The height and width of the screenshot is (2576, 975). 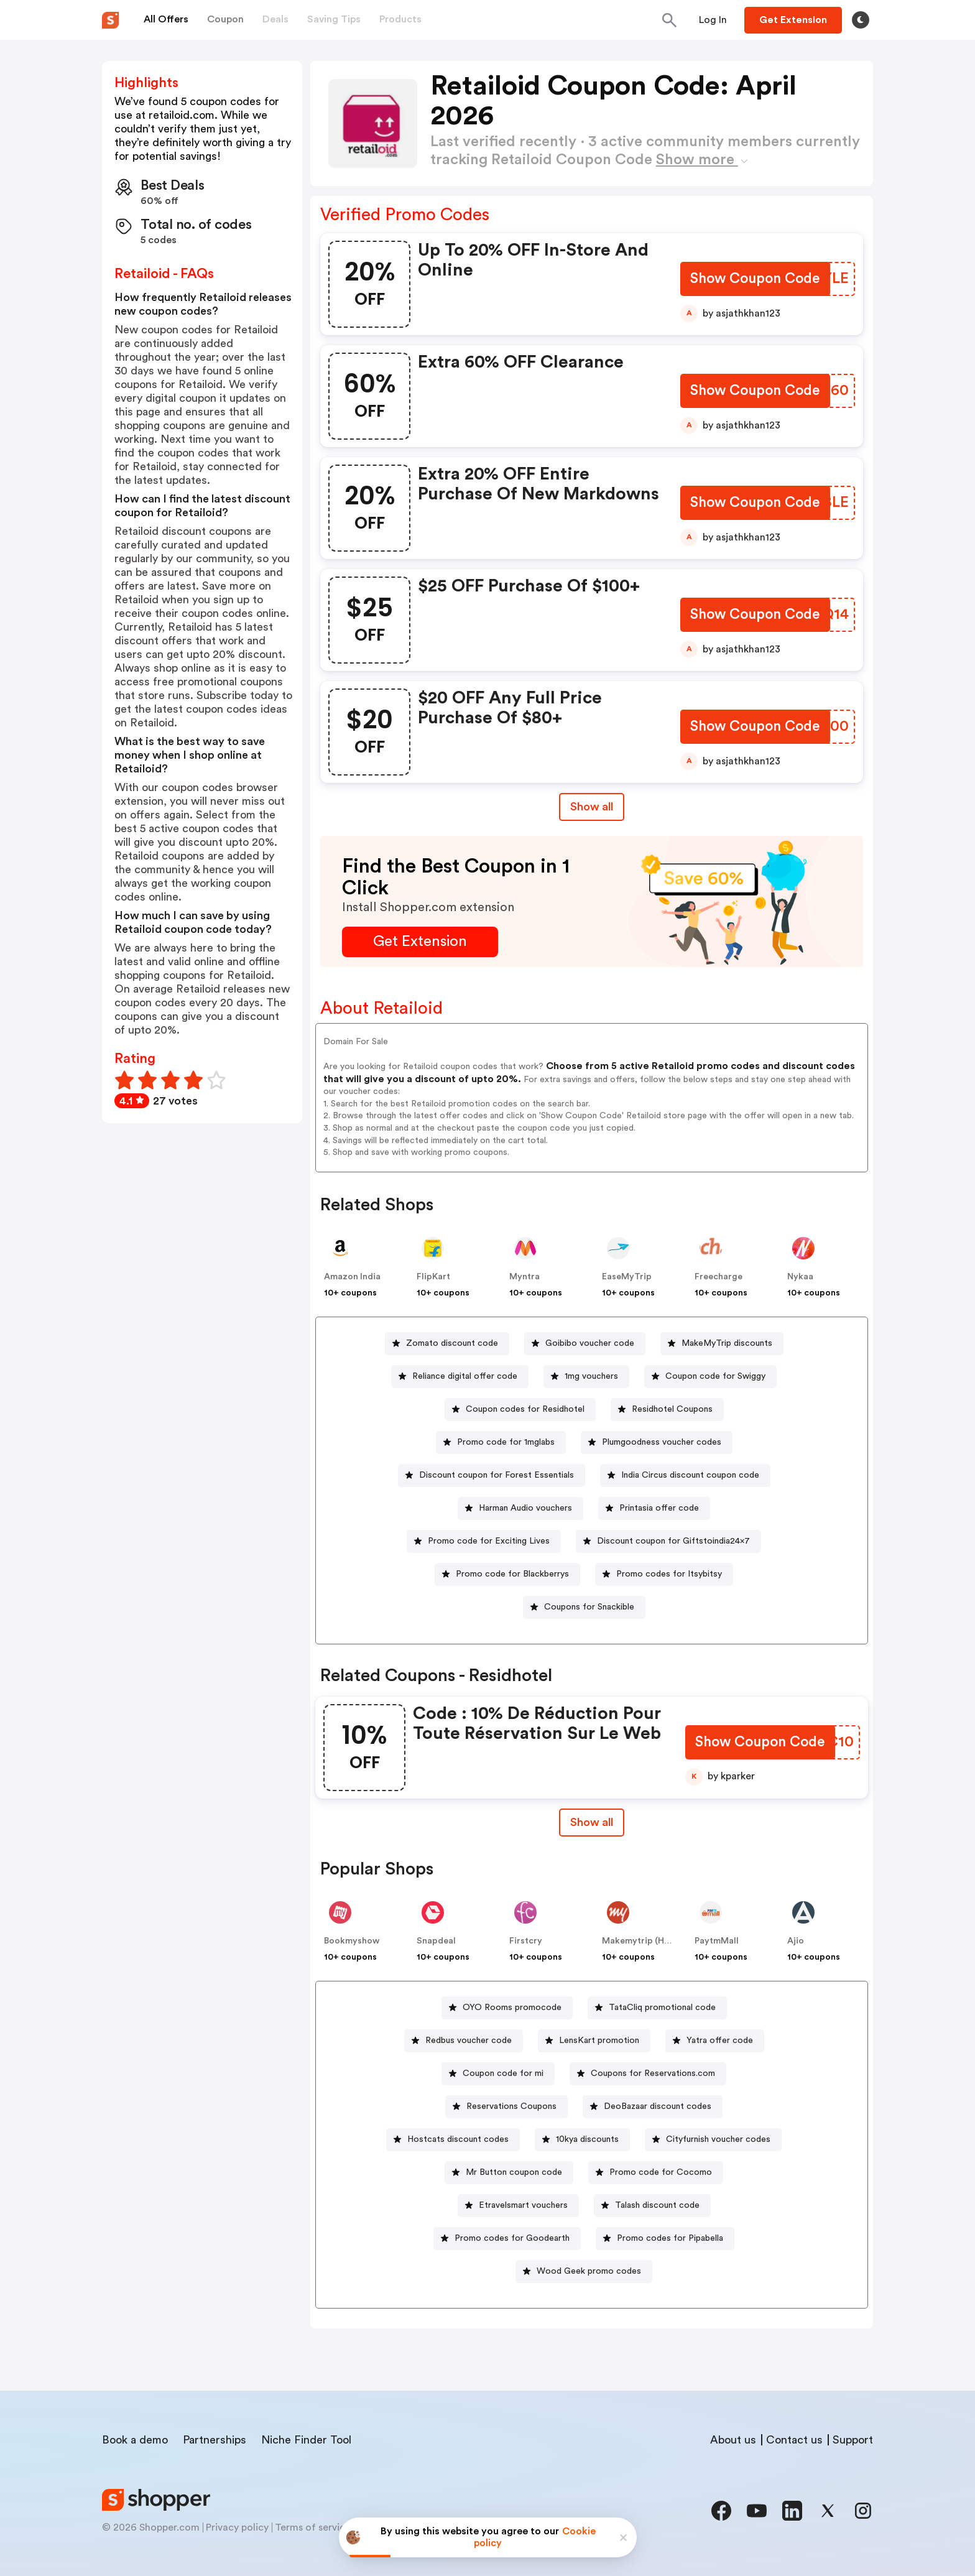 What do you see at coordinates (468, 2040) in the screenshot?
I see `Redbus voucher code` at bounding box center [468, 2040].